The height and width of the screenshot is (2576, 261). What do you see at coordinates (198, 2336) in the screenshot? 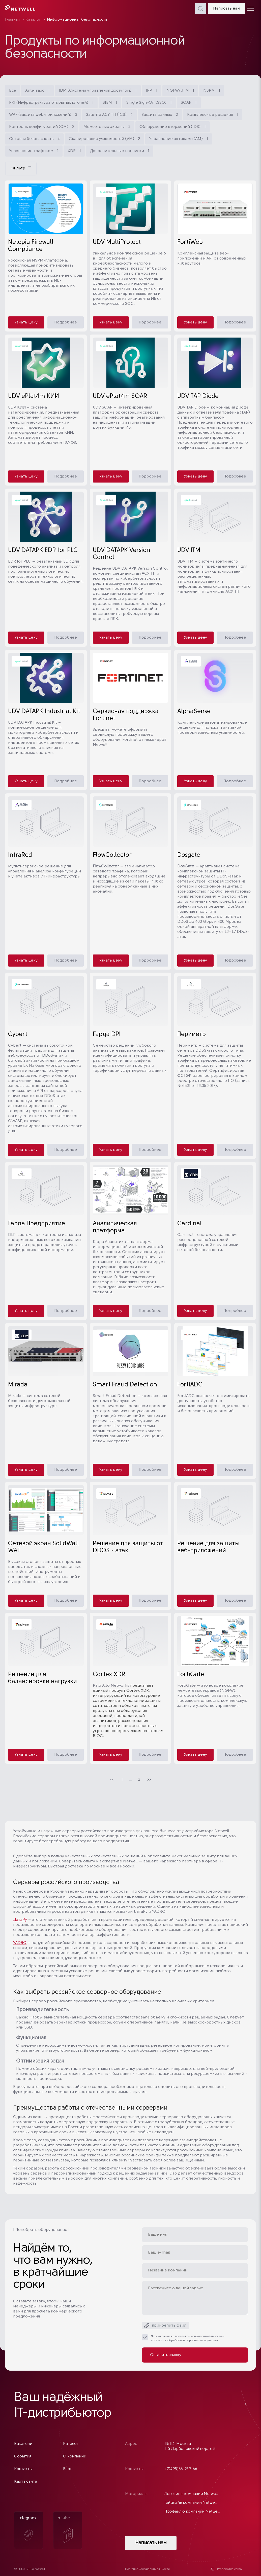
I see `политикой конфиденциальности` at bounding box center [198, 2336].